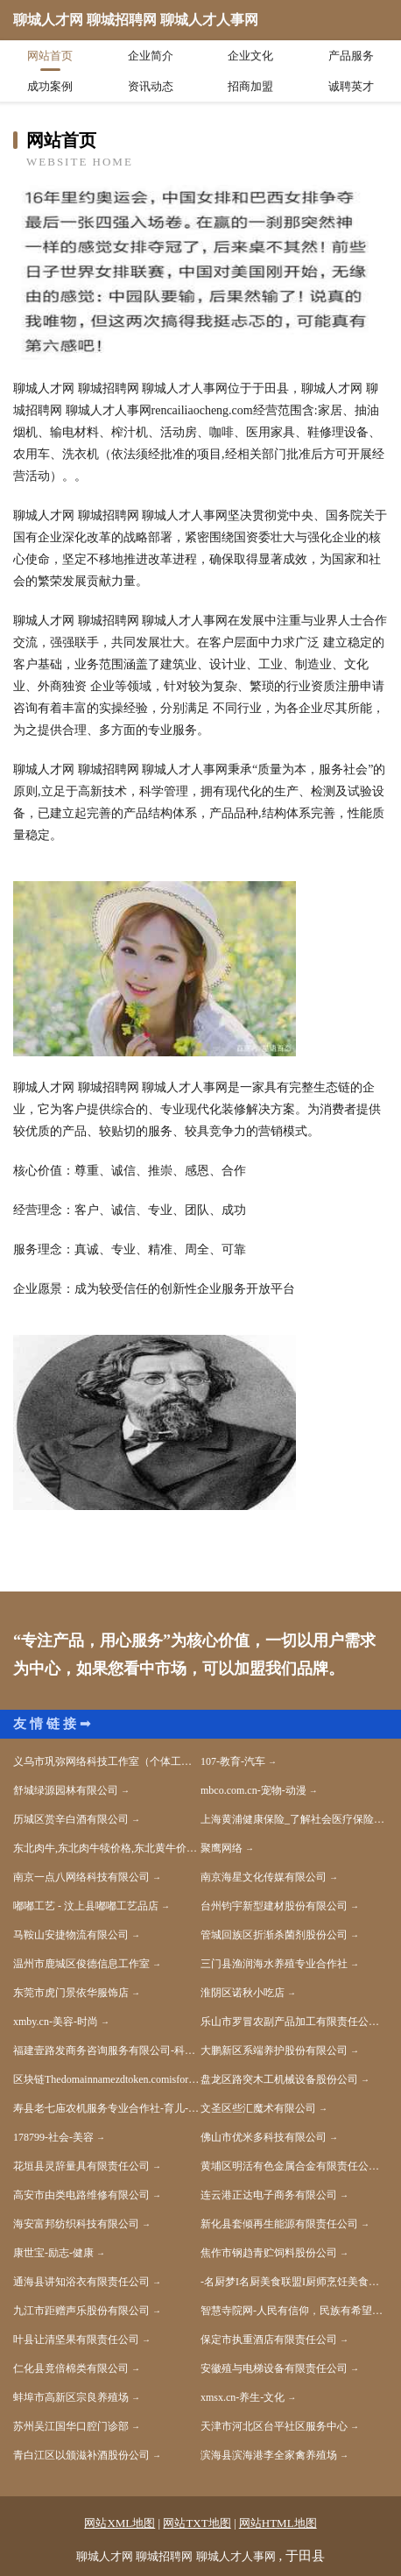 The height and width of the screenshot is (2576, 401). What do you see at coordinates (65, 1790) in the screenshot?
I see `舒城绿源园林有限公司` at bounding box center [65, 1790].